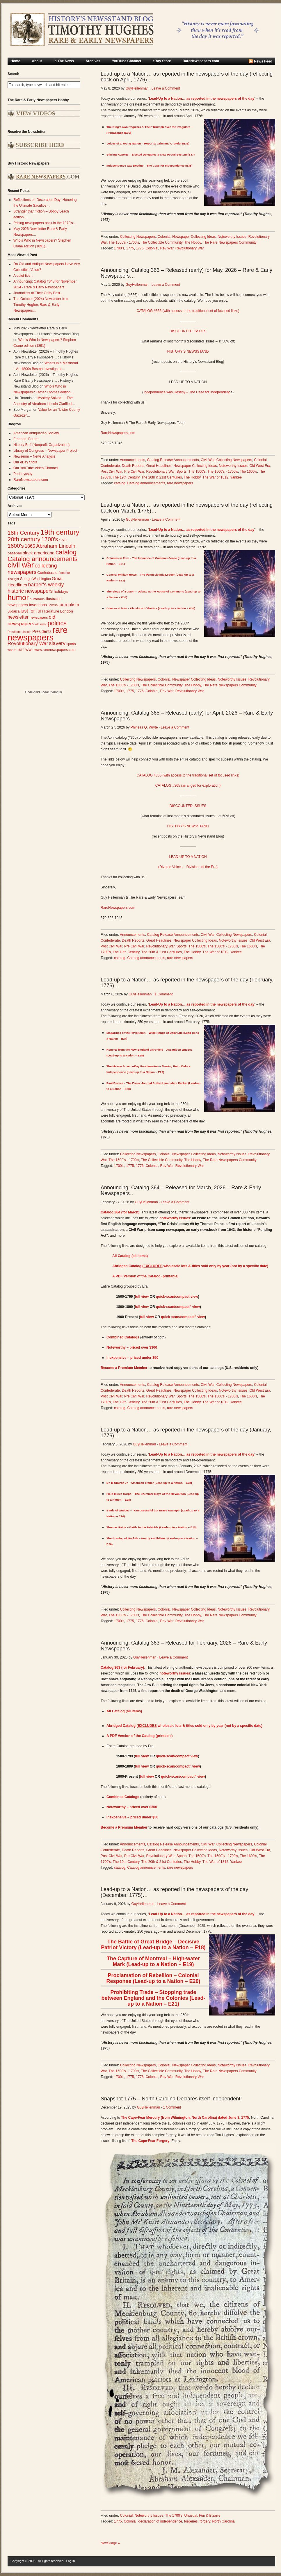  I want to click on A PDF Version of the Catalog (printable), so click(145, 1276).